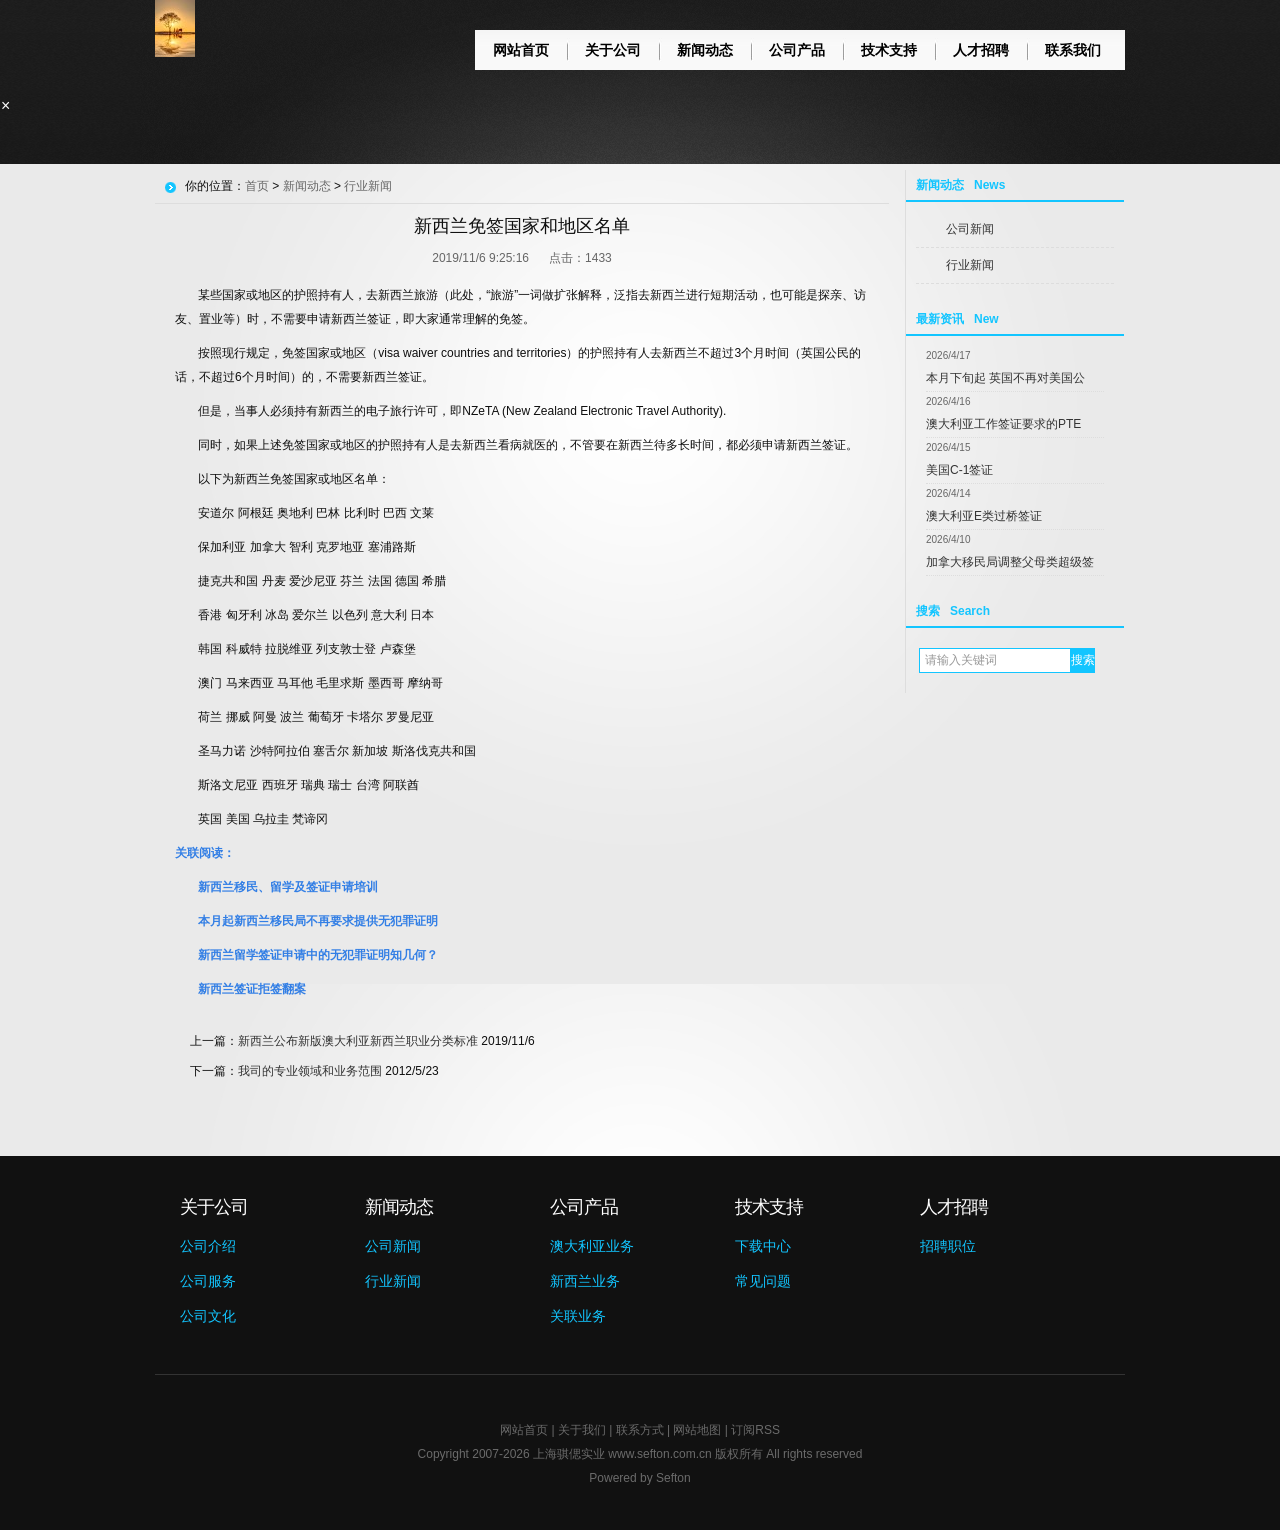 The image size is (1280, 1530). I want to click on 本月下旬起 英国不再对美国公, so click(1005, 378).